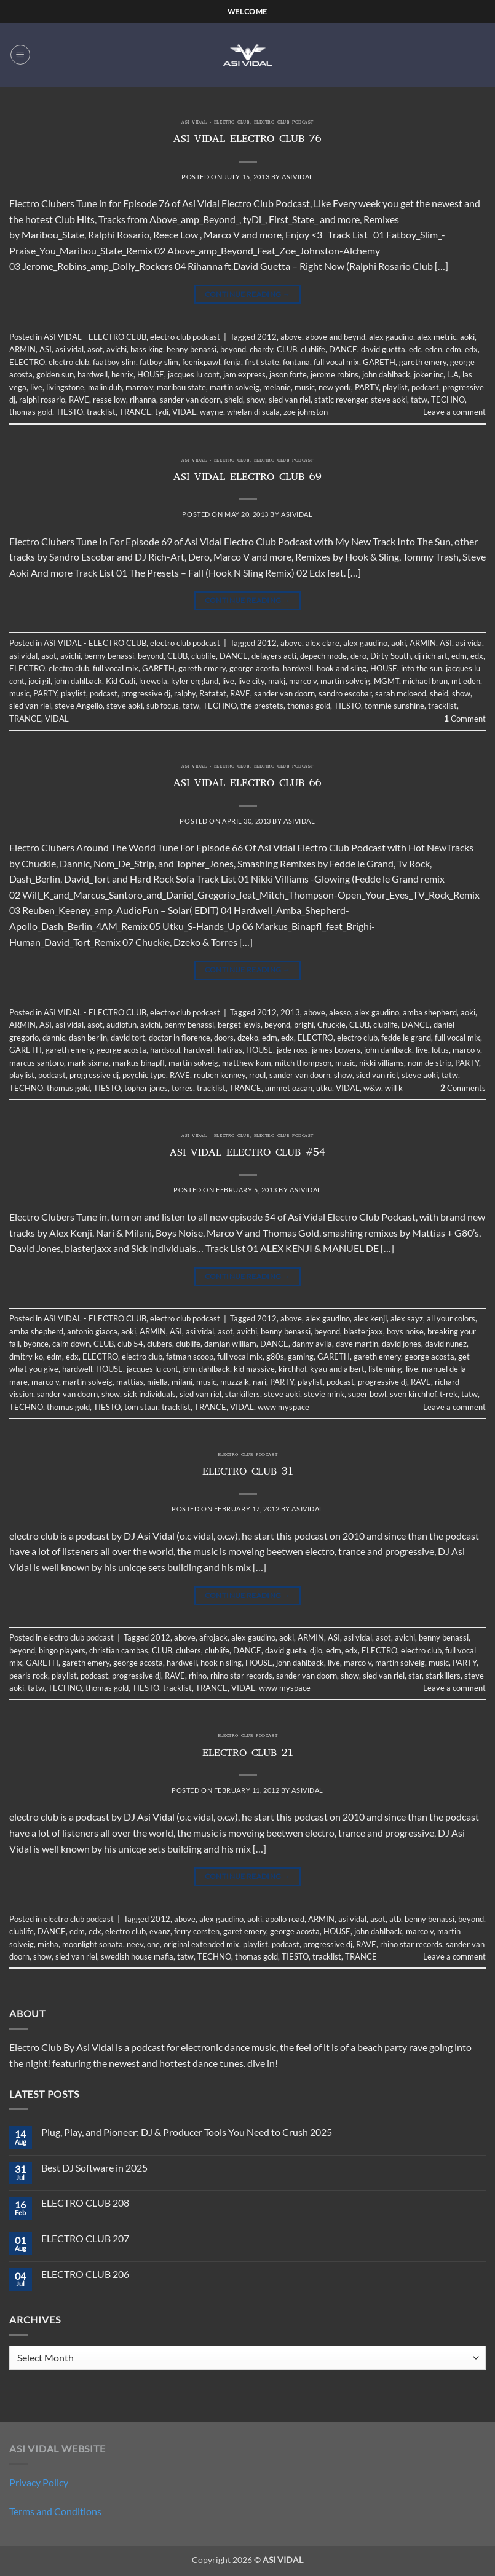  What do you see at coordinates (27, 362) in the screenshot?
I see `ELECTRO` at bounding box center [27, 362].